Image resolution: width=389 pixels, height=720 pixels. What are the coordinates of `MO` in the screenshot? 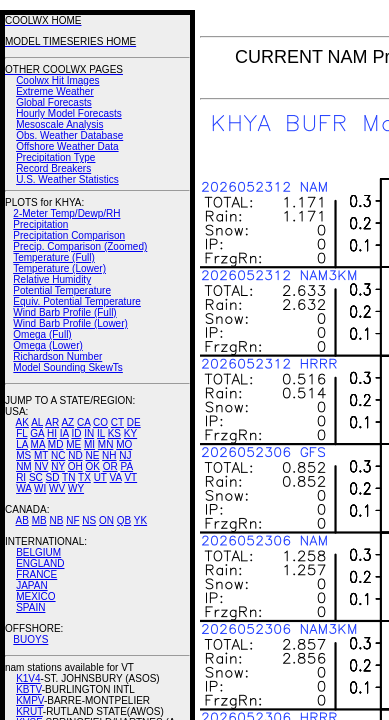 It's located at (124, 444).